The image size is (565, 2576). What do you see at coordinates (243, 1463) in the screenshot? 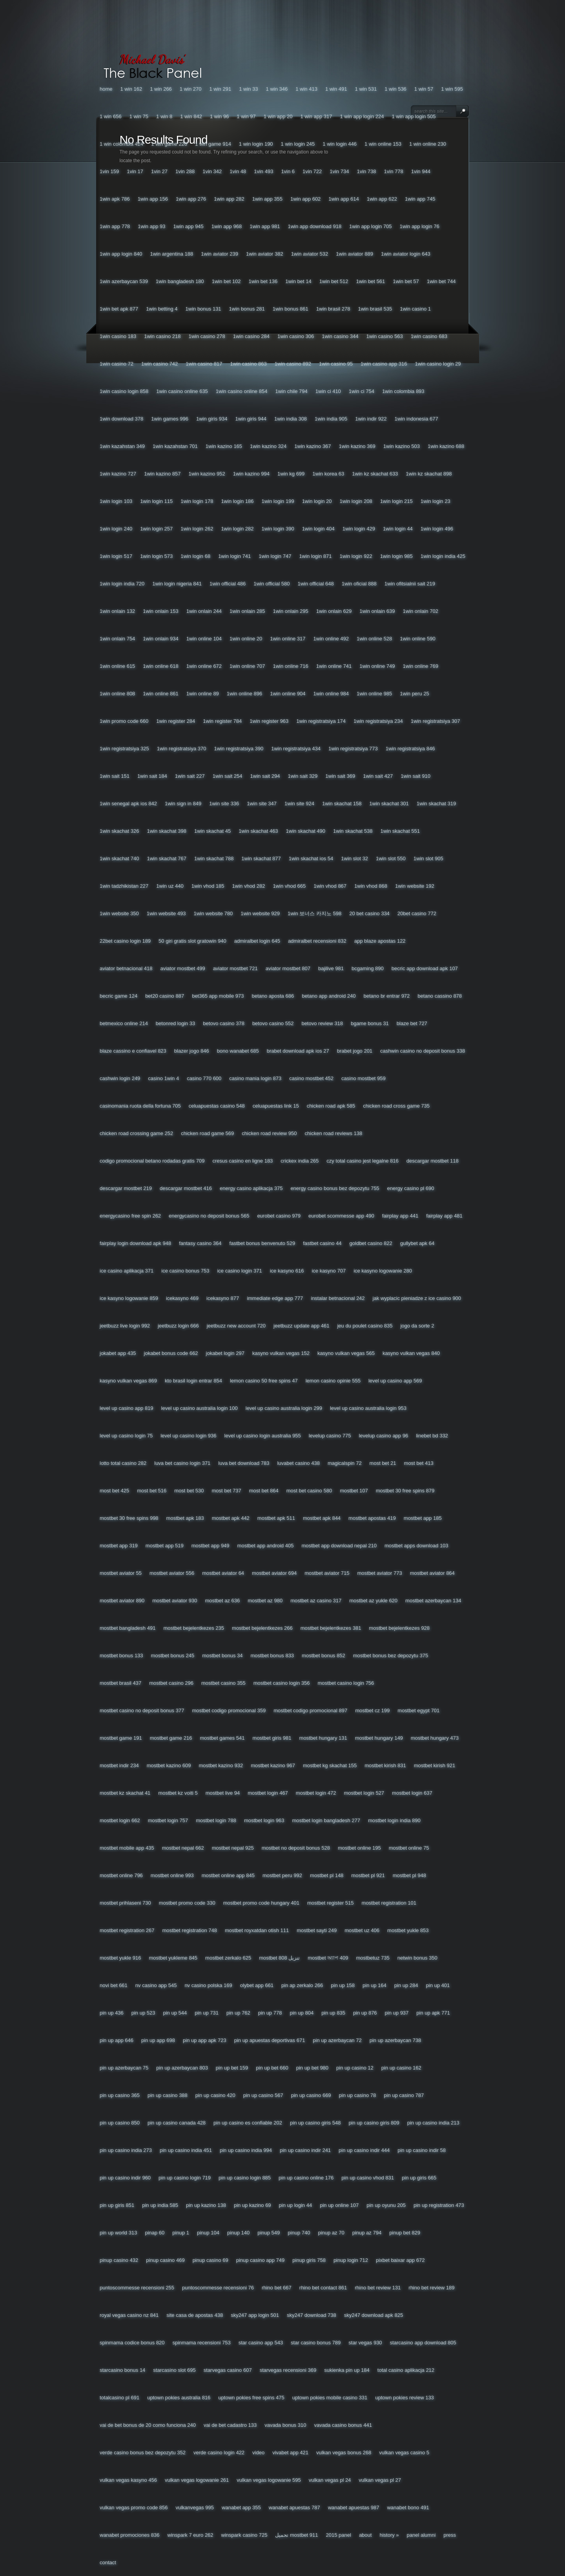
I see `Luva Bet Download 783` at bounding box center [243, 1463].